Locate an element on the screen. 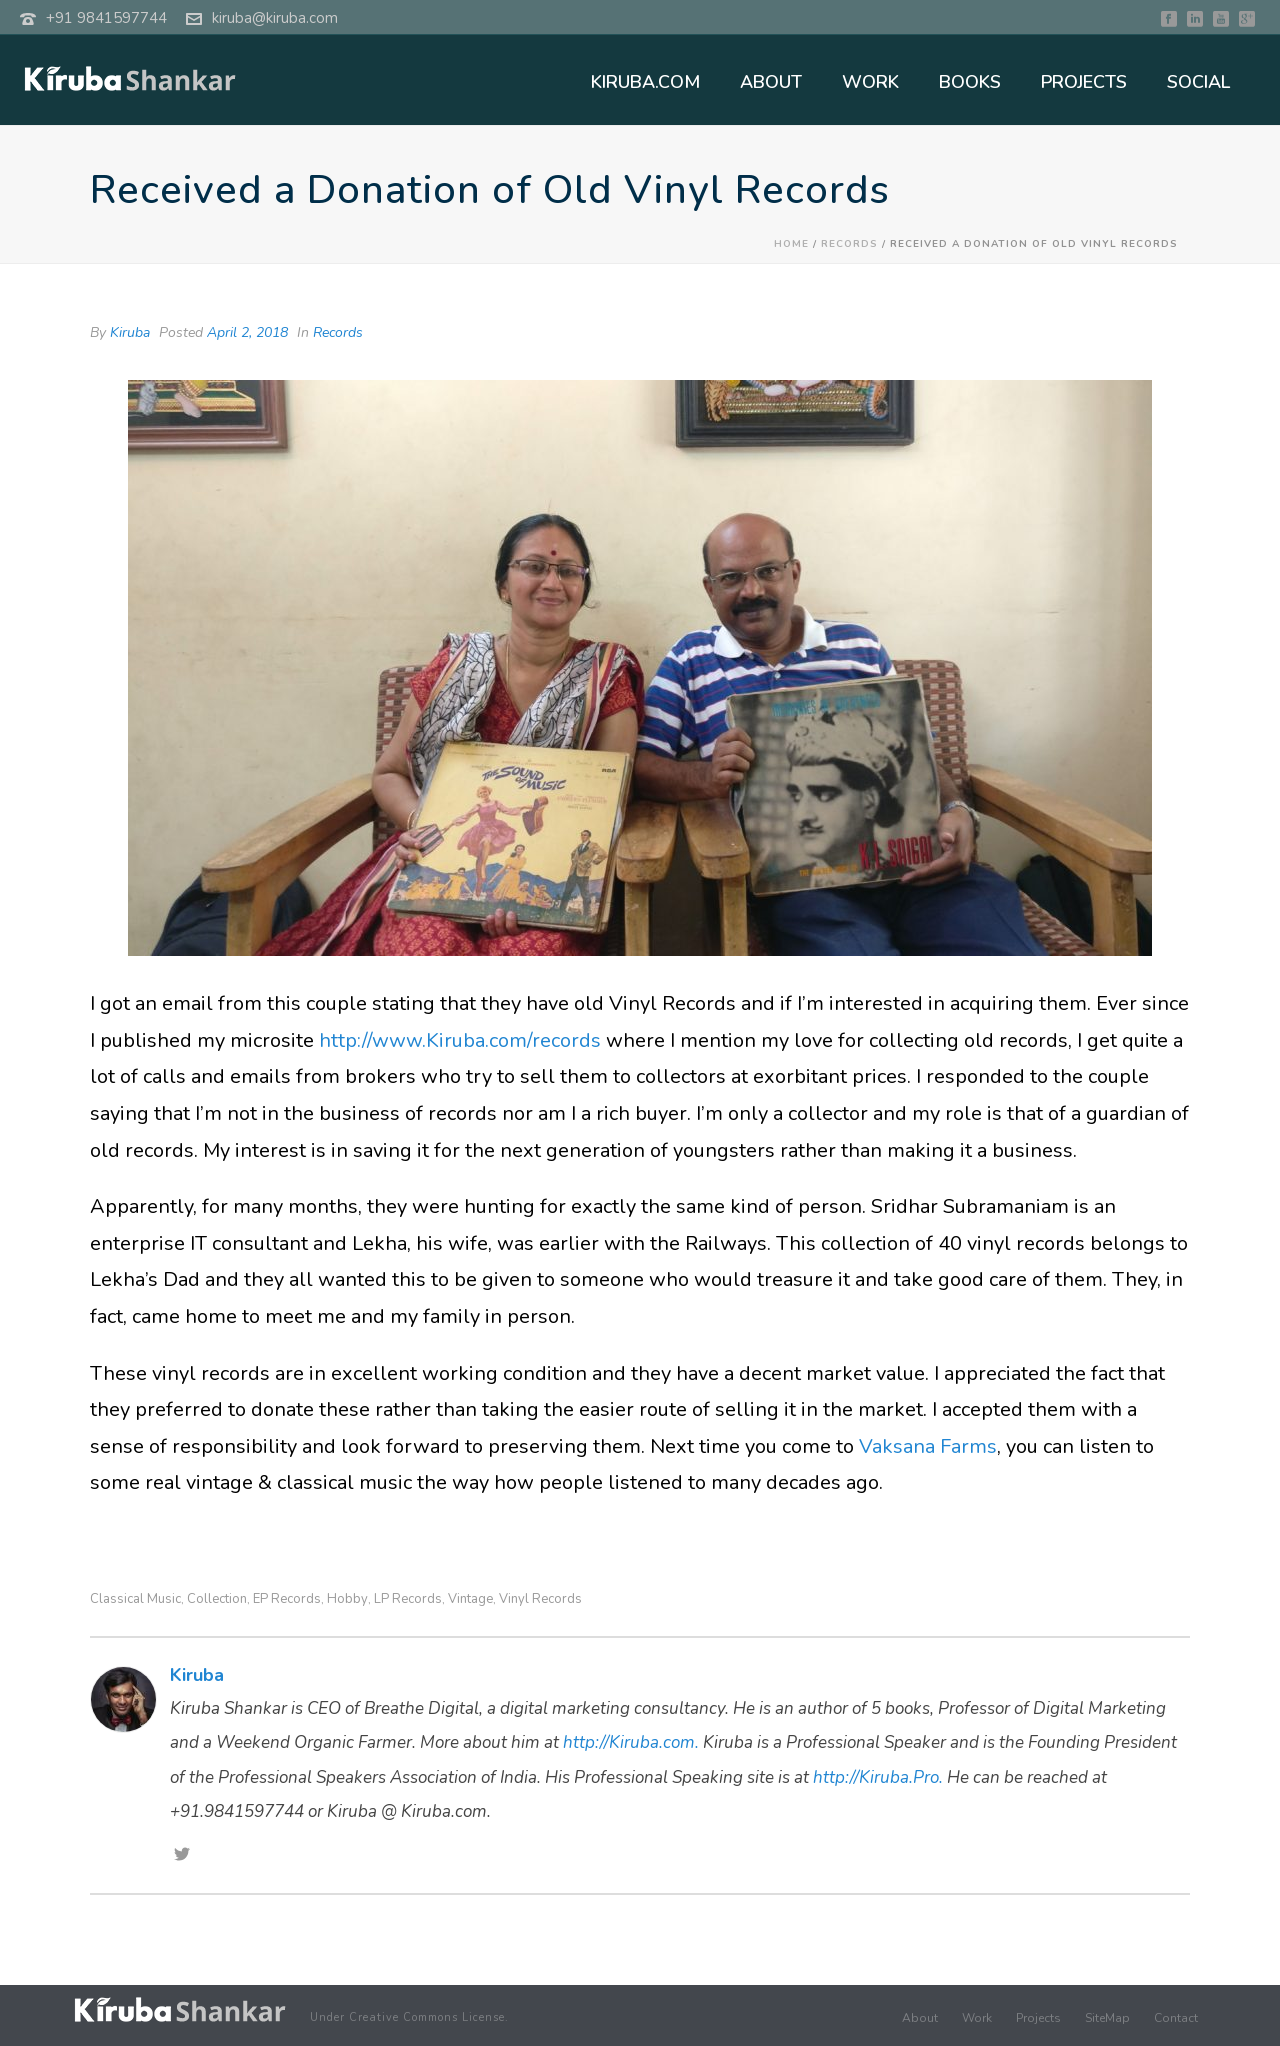 The width and height of the screenshot is (1280, 2046). LP Records is located at coordinates (408, 1599).